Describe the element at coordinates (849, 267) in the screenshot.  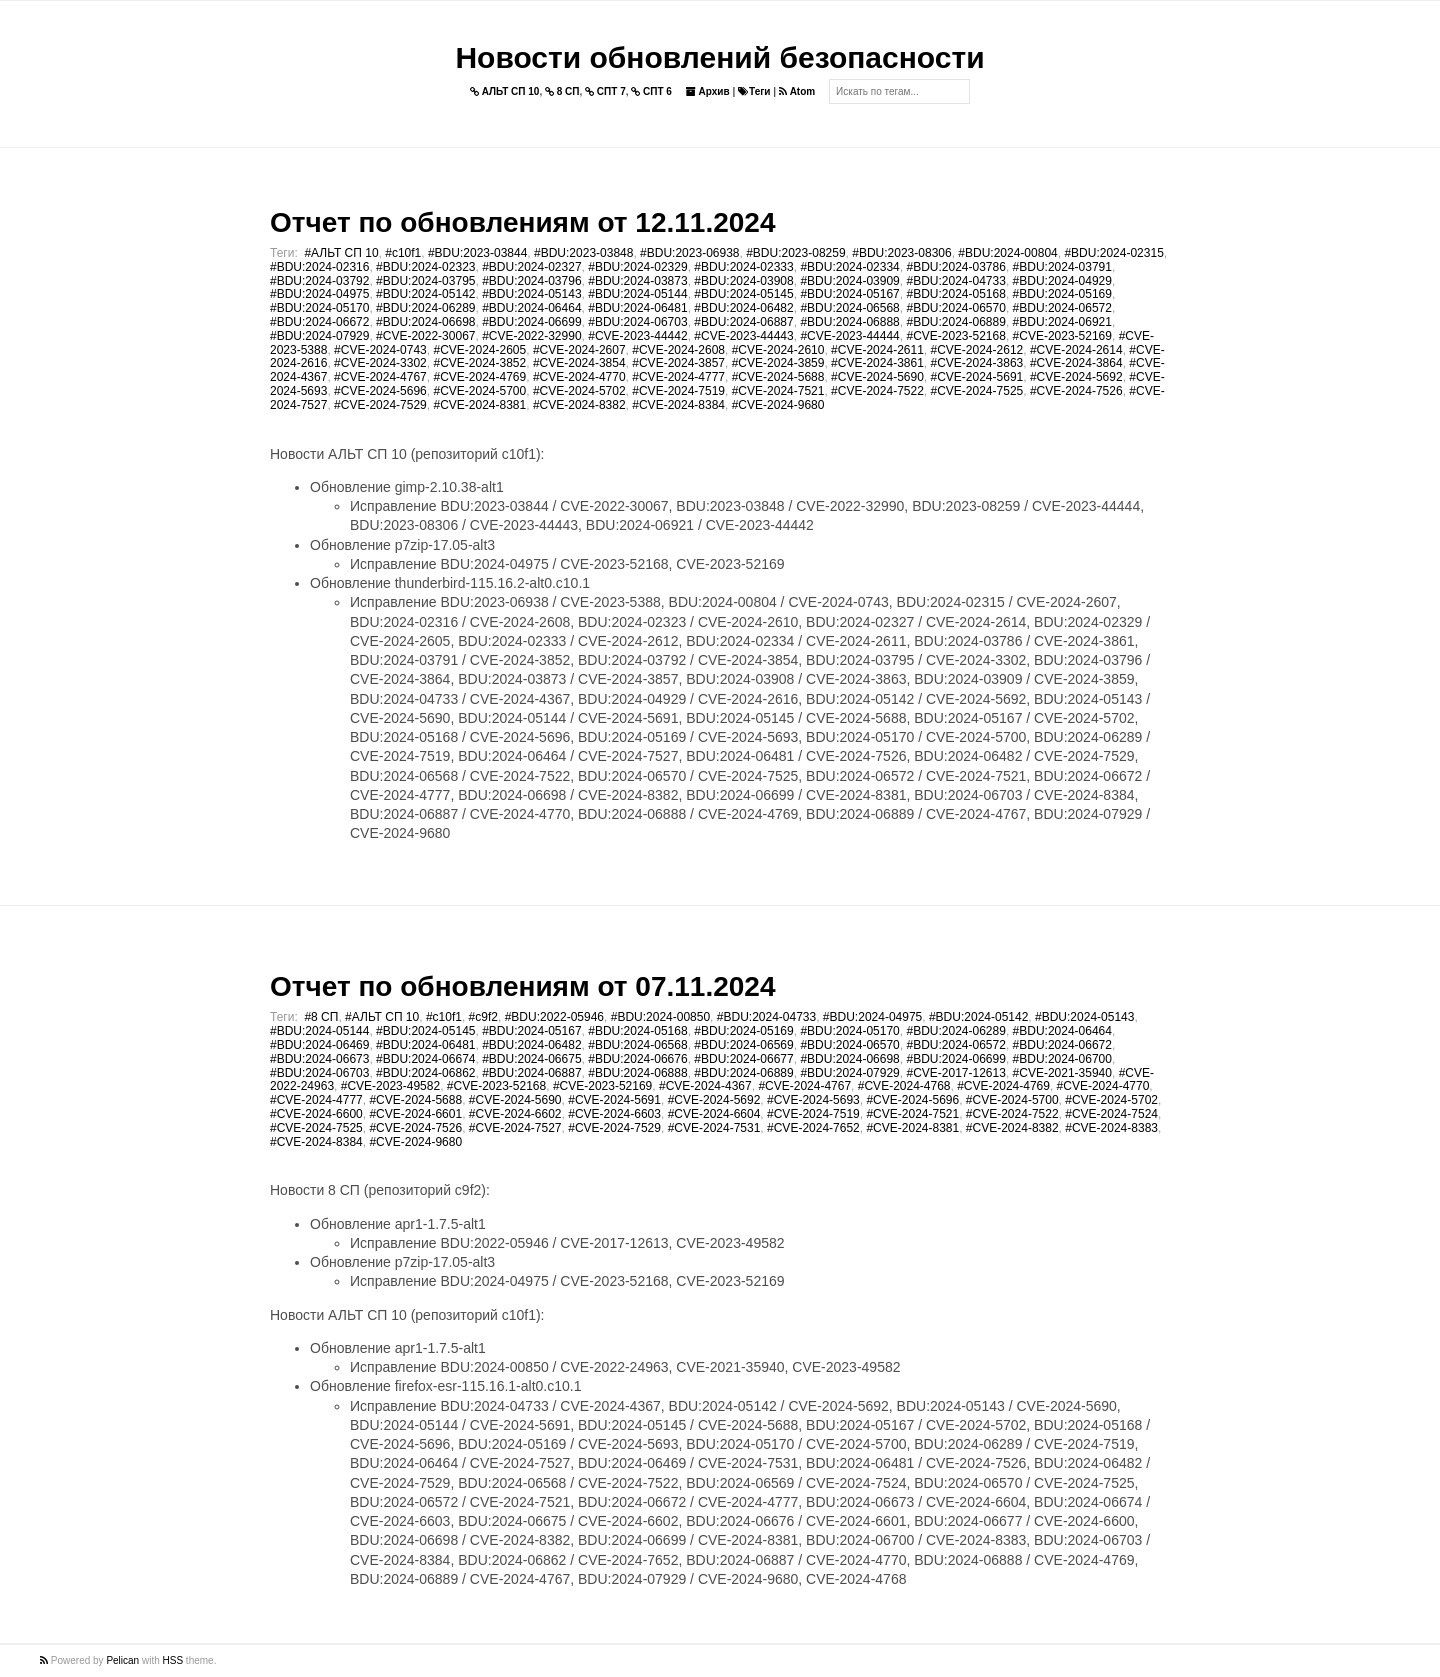
I see `#BDU:2024-02334` at that location.